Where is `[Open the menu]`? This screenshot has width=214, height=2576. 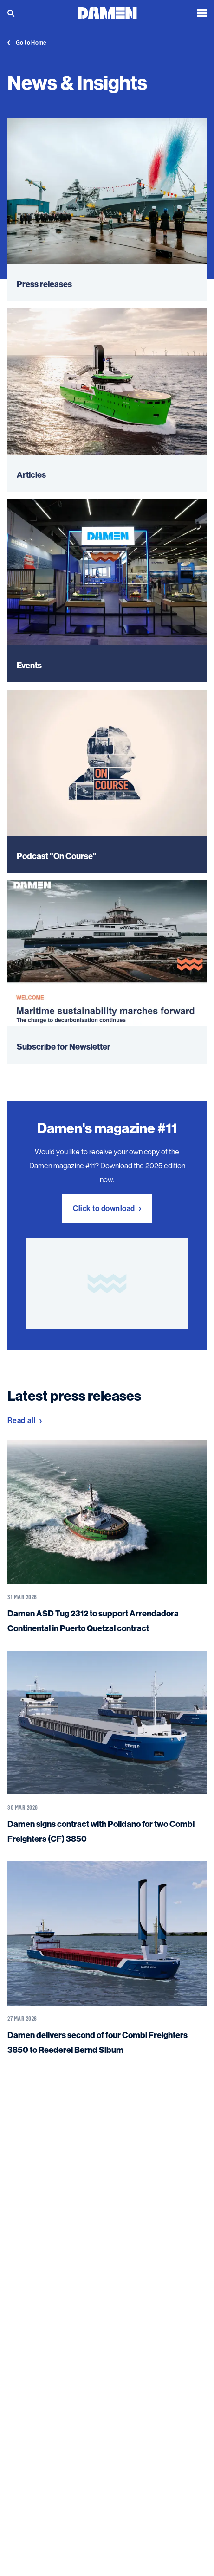 [Open the menu] is located at coordinates (202, 12).